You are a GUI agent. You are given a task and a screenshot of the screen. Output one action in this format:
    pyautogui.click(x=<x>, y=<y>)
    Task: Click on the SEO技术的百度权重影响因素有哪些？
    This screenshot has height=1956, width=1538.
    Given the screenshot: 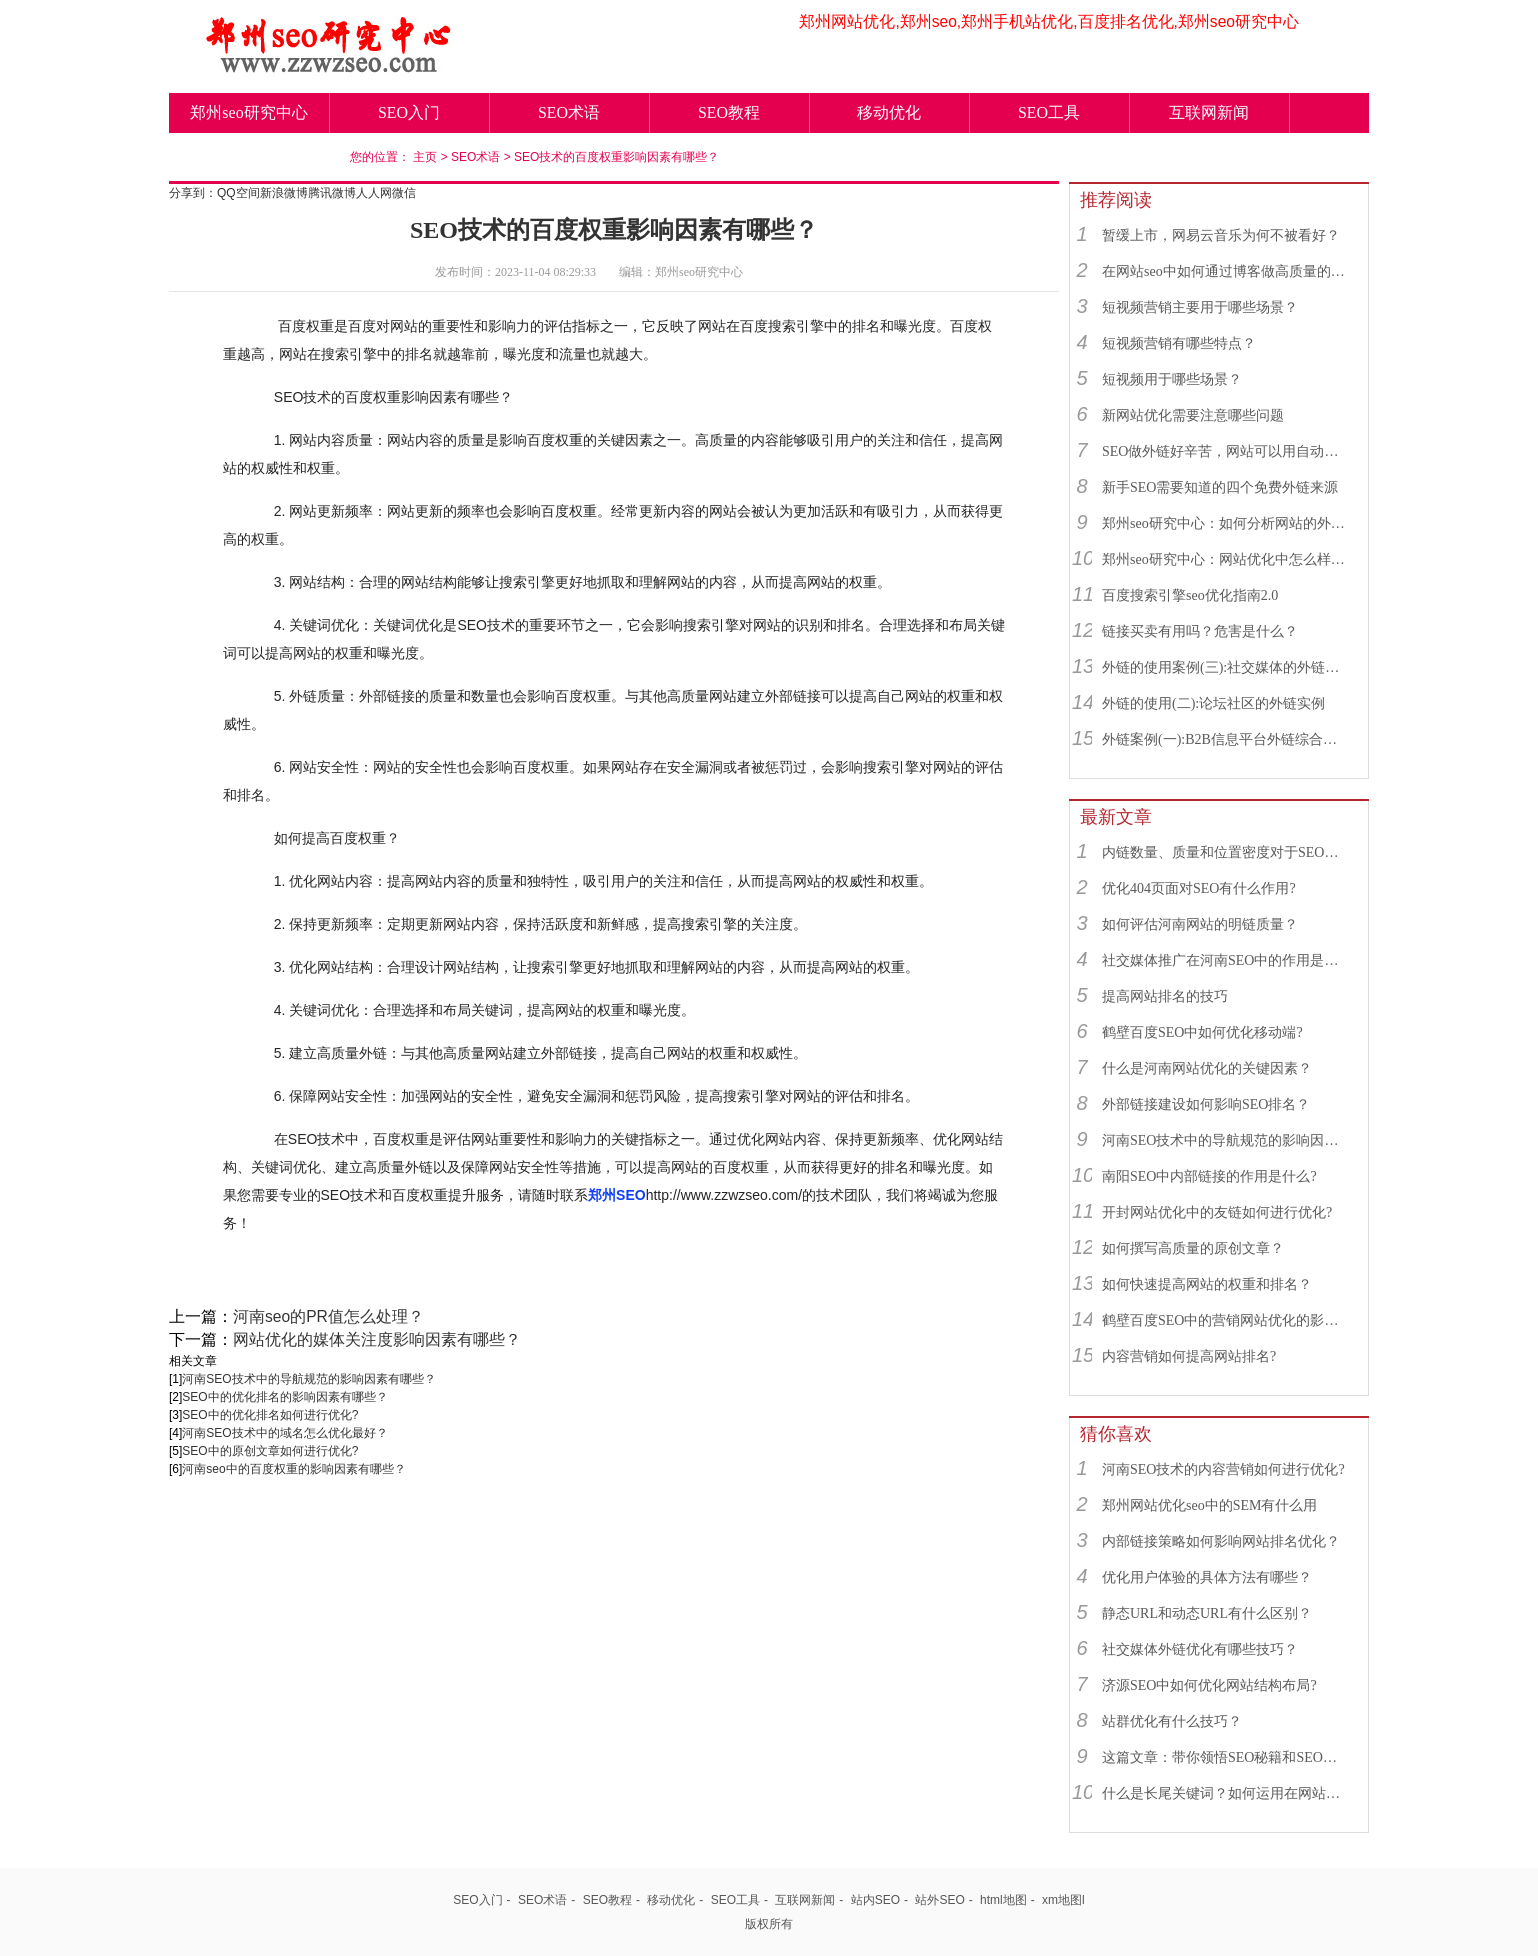 What is the action you would take?
    pyautogui.click(x=616, y=157)
    